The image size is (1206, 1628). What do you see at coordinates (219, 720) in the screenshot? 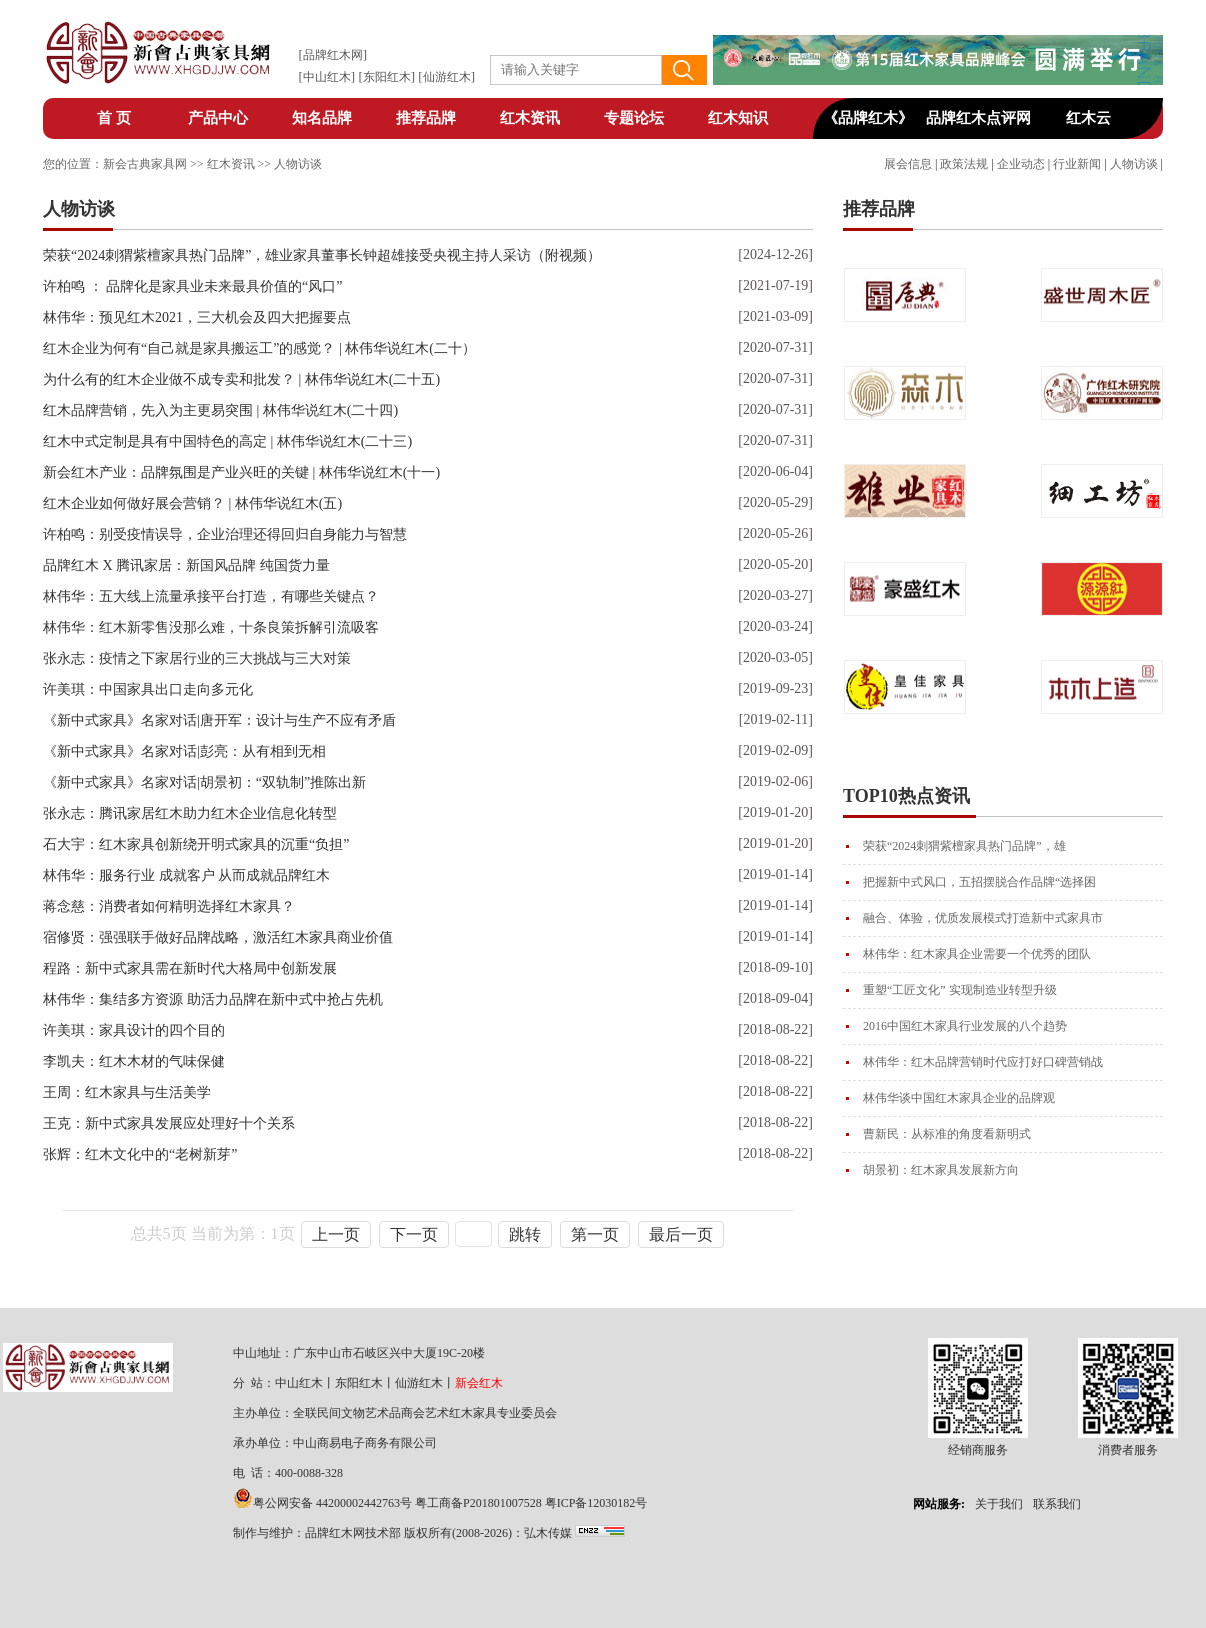
I see `《新中式家具》名家对话|唐开军：设计与生产不应有矛盾` at bounding box center [219, 720].